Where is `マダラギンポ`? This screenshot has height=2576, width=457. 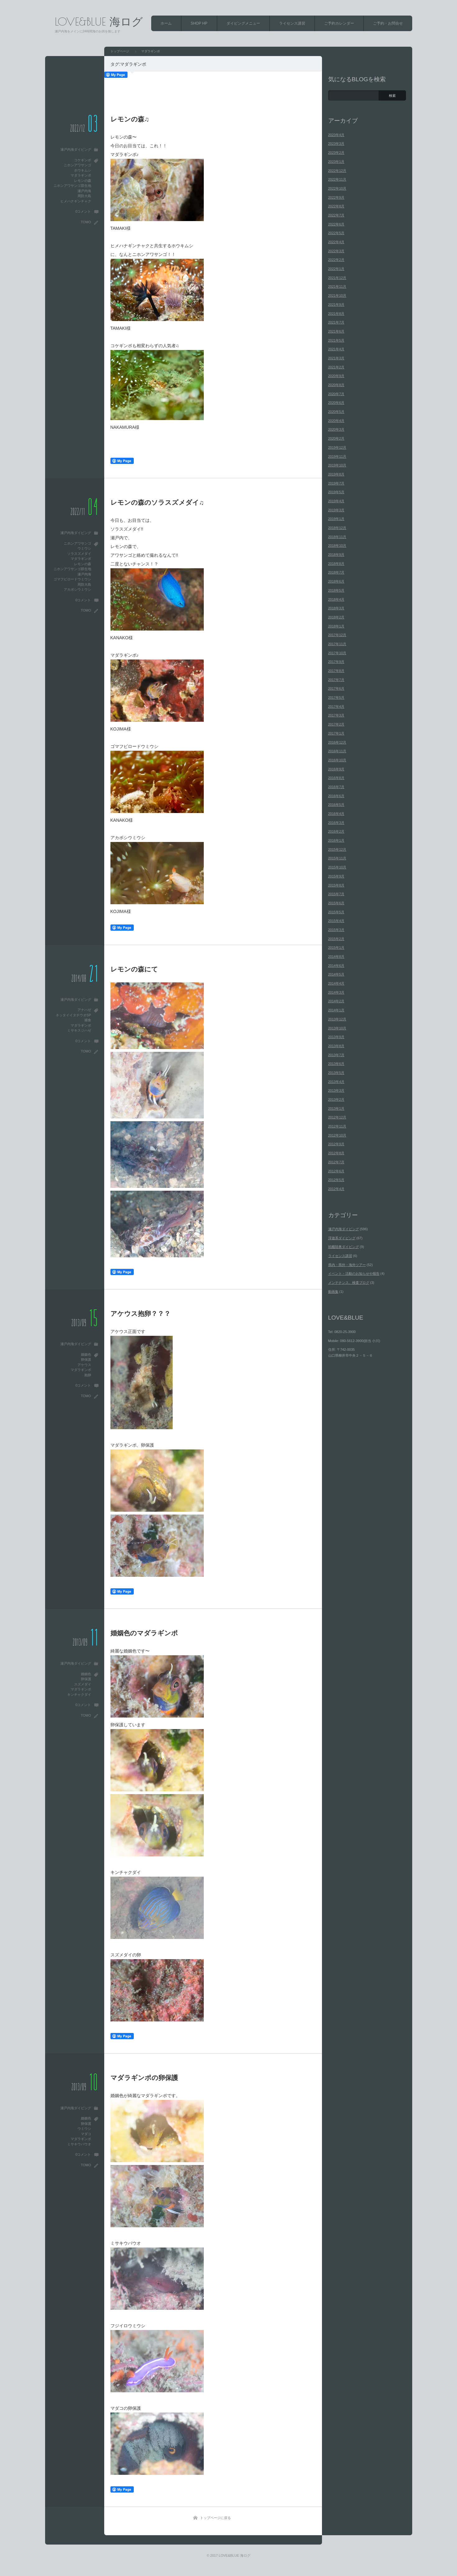 マダラギンポ is located at coordinates (81, 175).